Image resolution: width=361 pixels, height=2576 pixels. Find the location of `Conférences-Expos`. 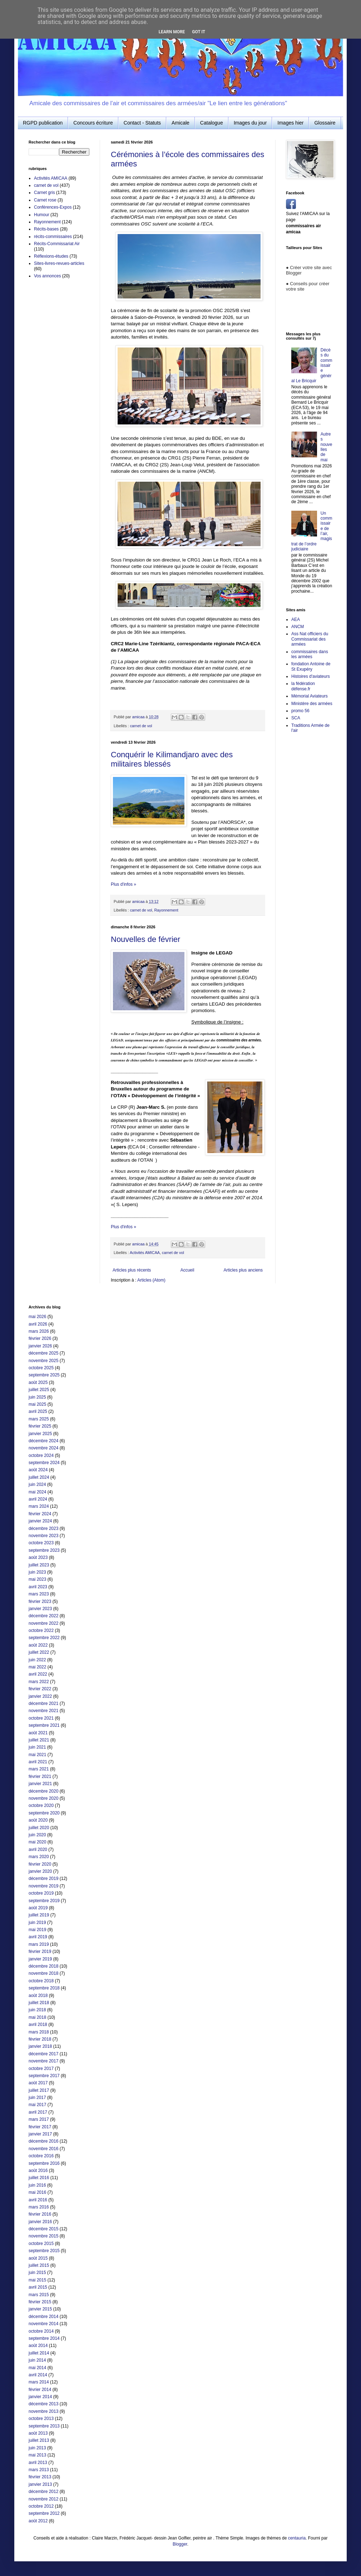

Conférences-Expos is located at coordinates (52, 207).